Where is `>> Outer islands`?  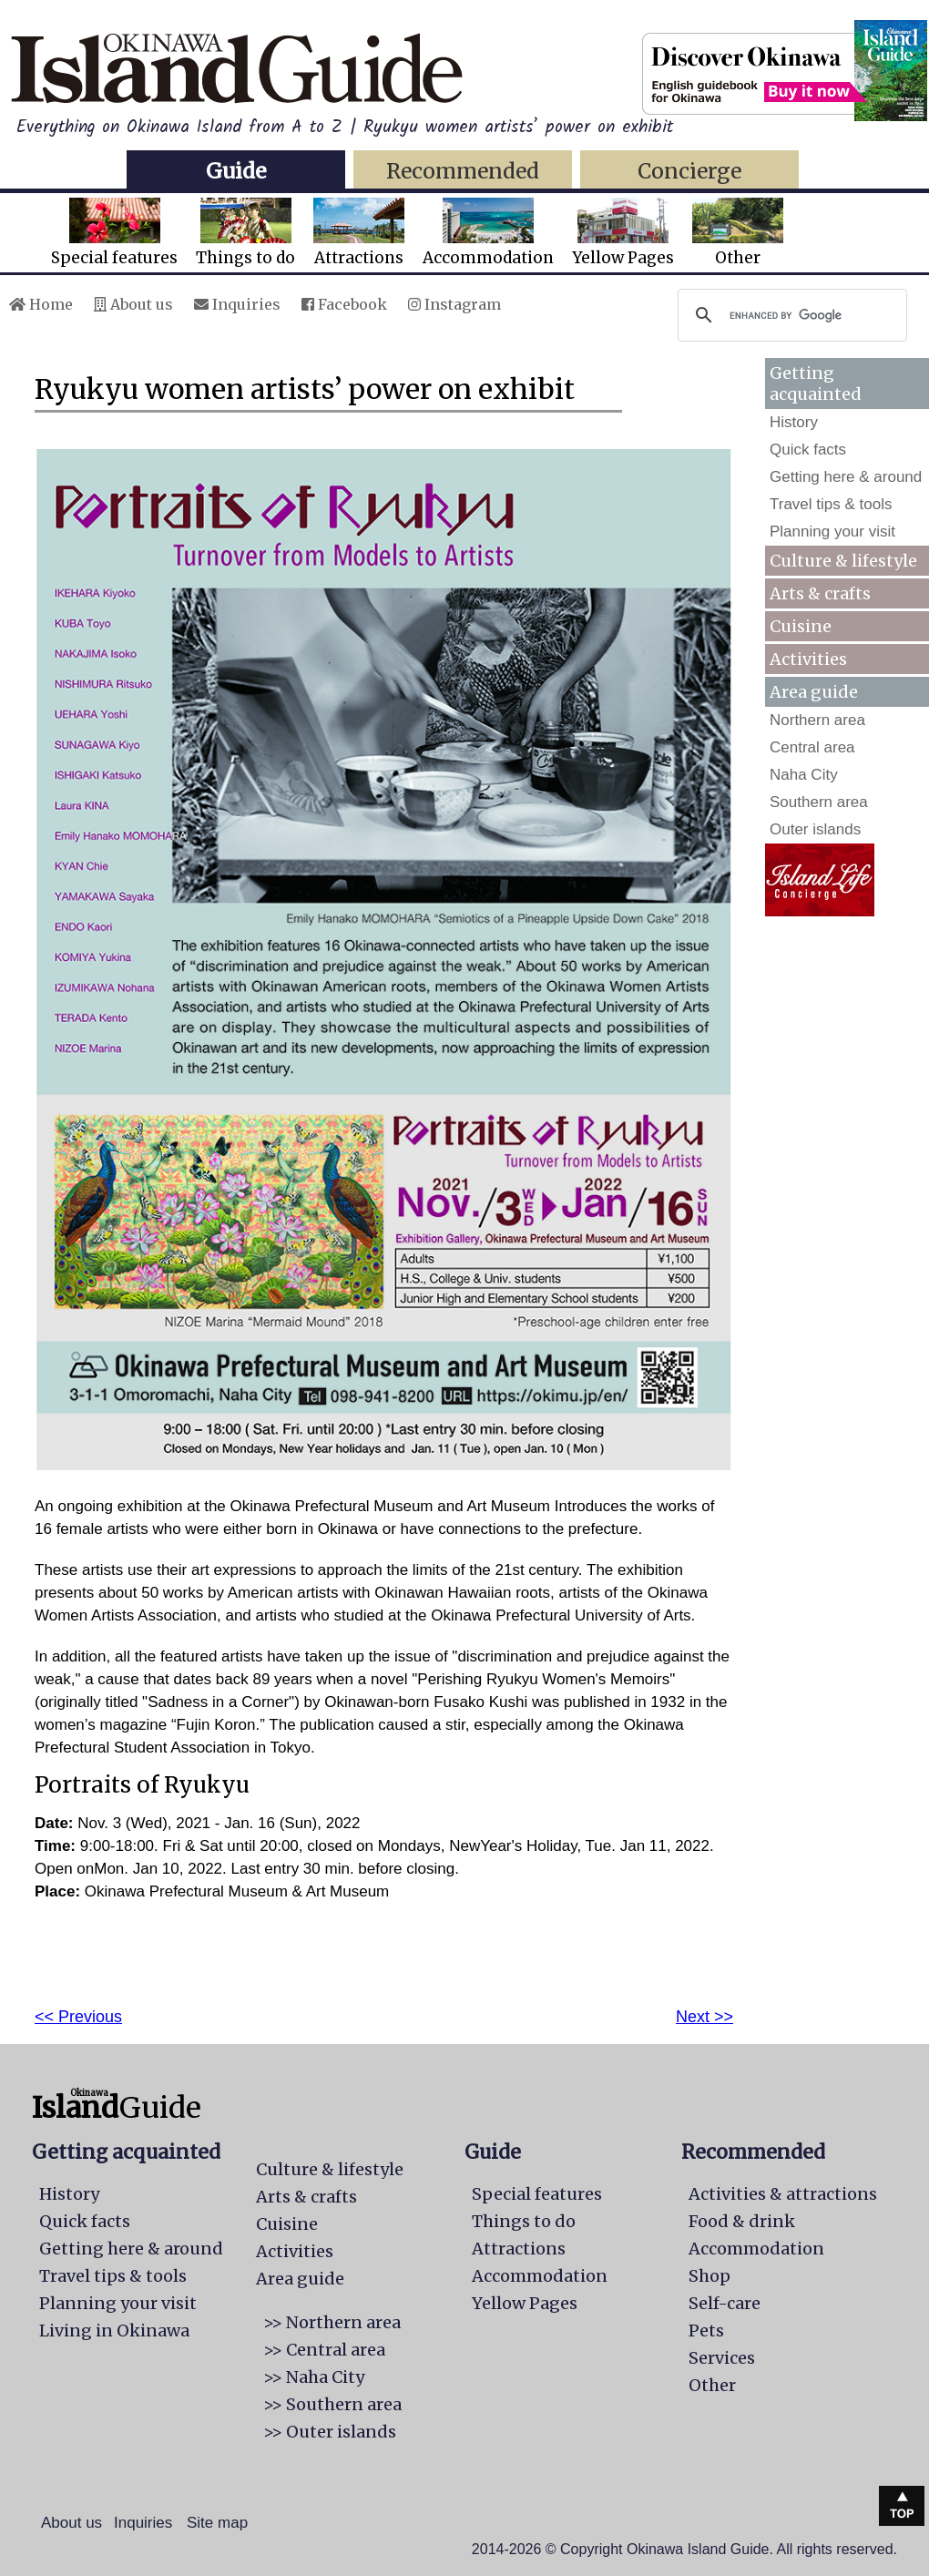
>> Outer islands is located at coordinates (329, 2431).